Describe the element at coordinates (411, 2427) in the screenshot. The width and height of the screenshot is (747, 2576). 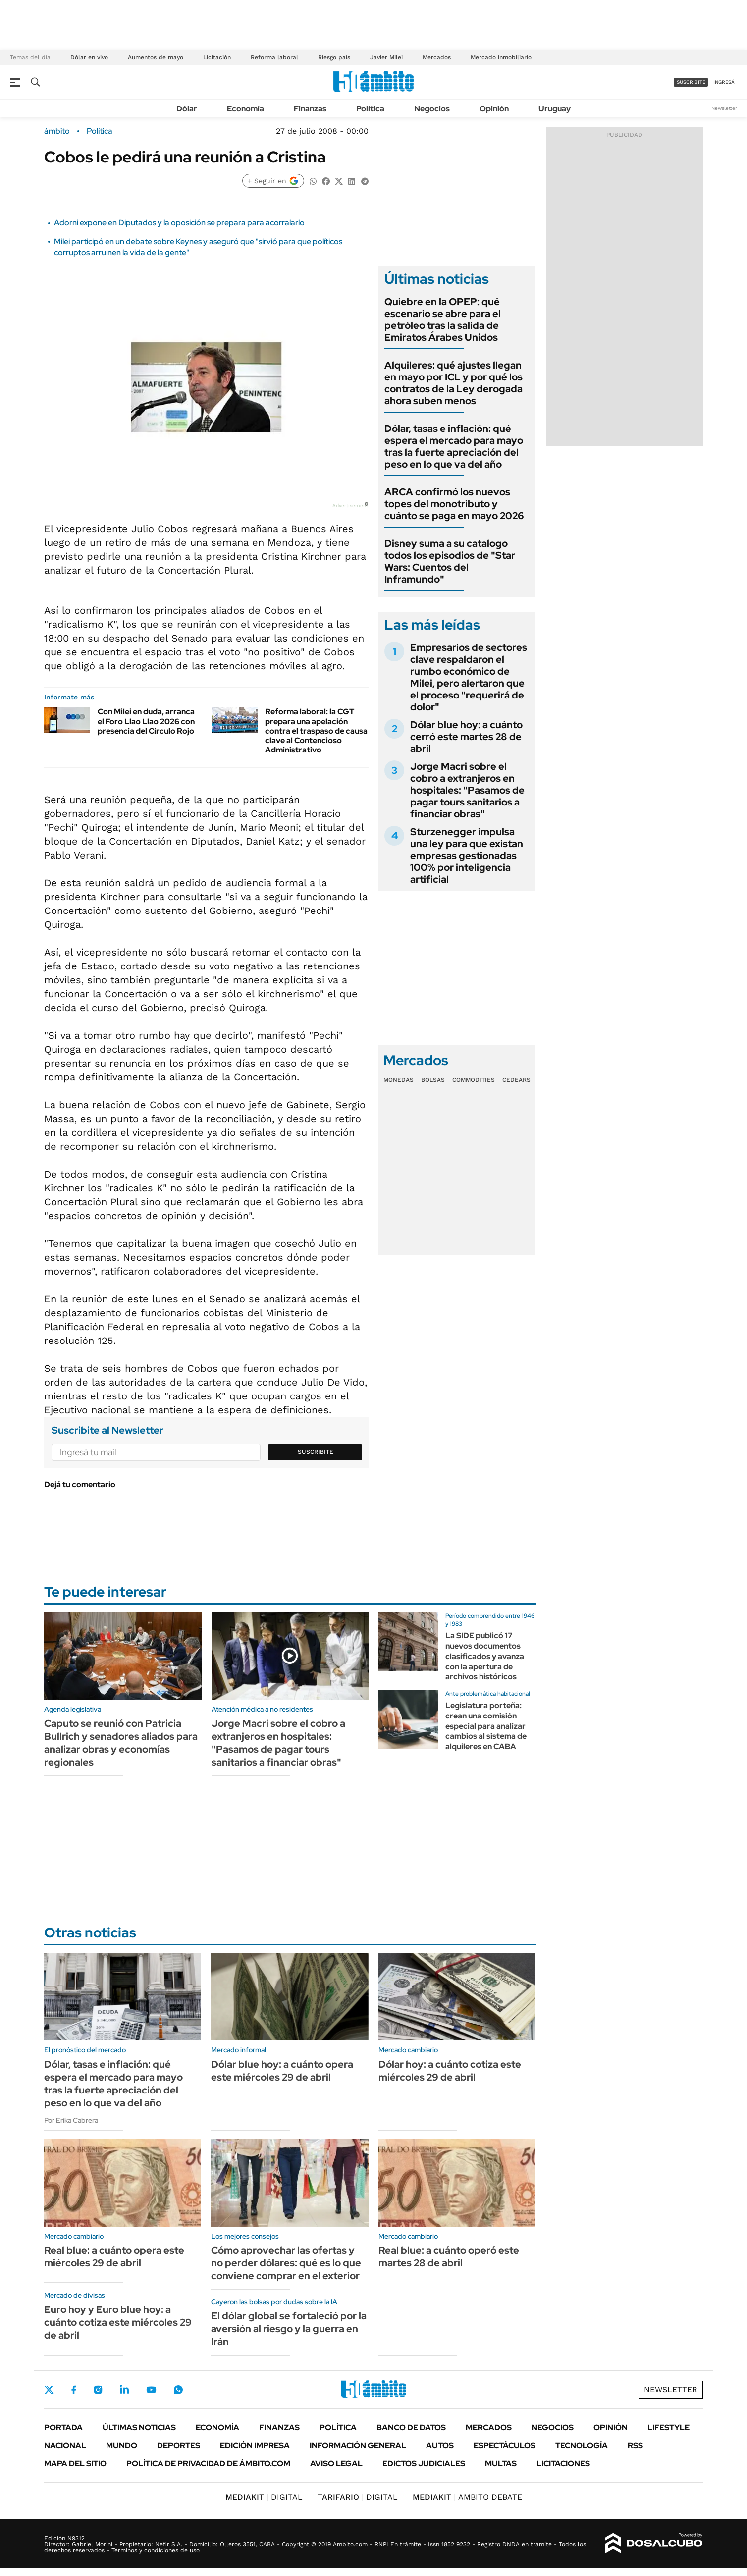
I see `Banco de Datos` at that location.